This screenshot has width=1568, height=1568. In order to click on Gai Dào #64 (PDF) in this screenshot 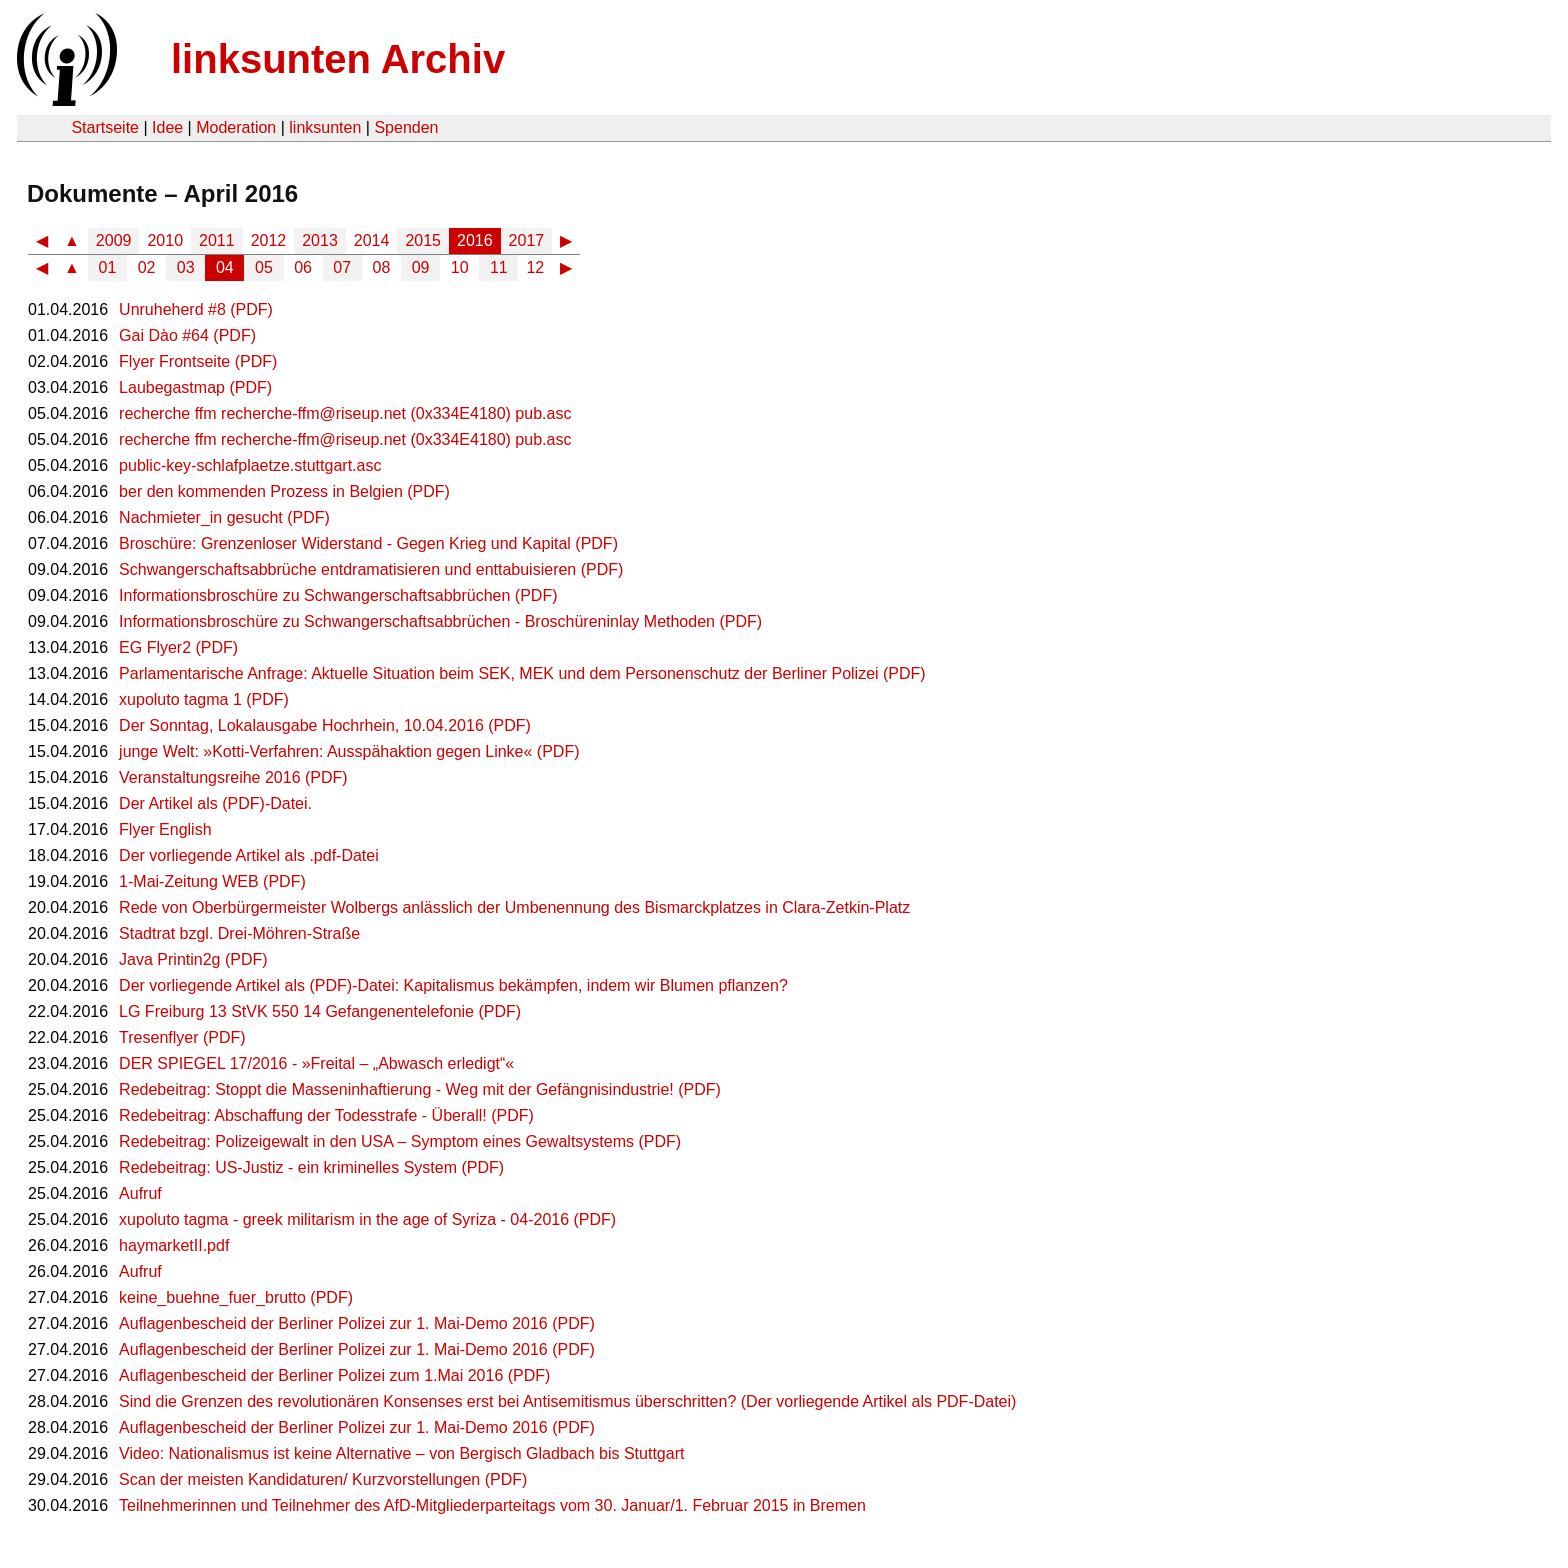, I will do `click(187, 335)`.